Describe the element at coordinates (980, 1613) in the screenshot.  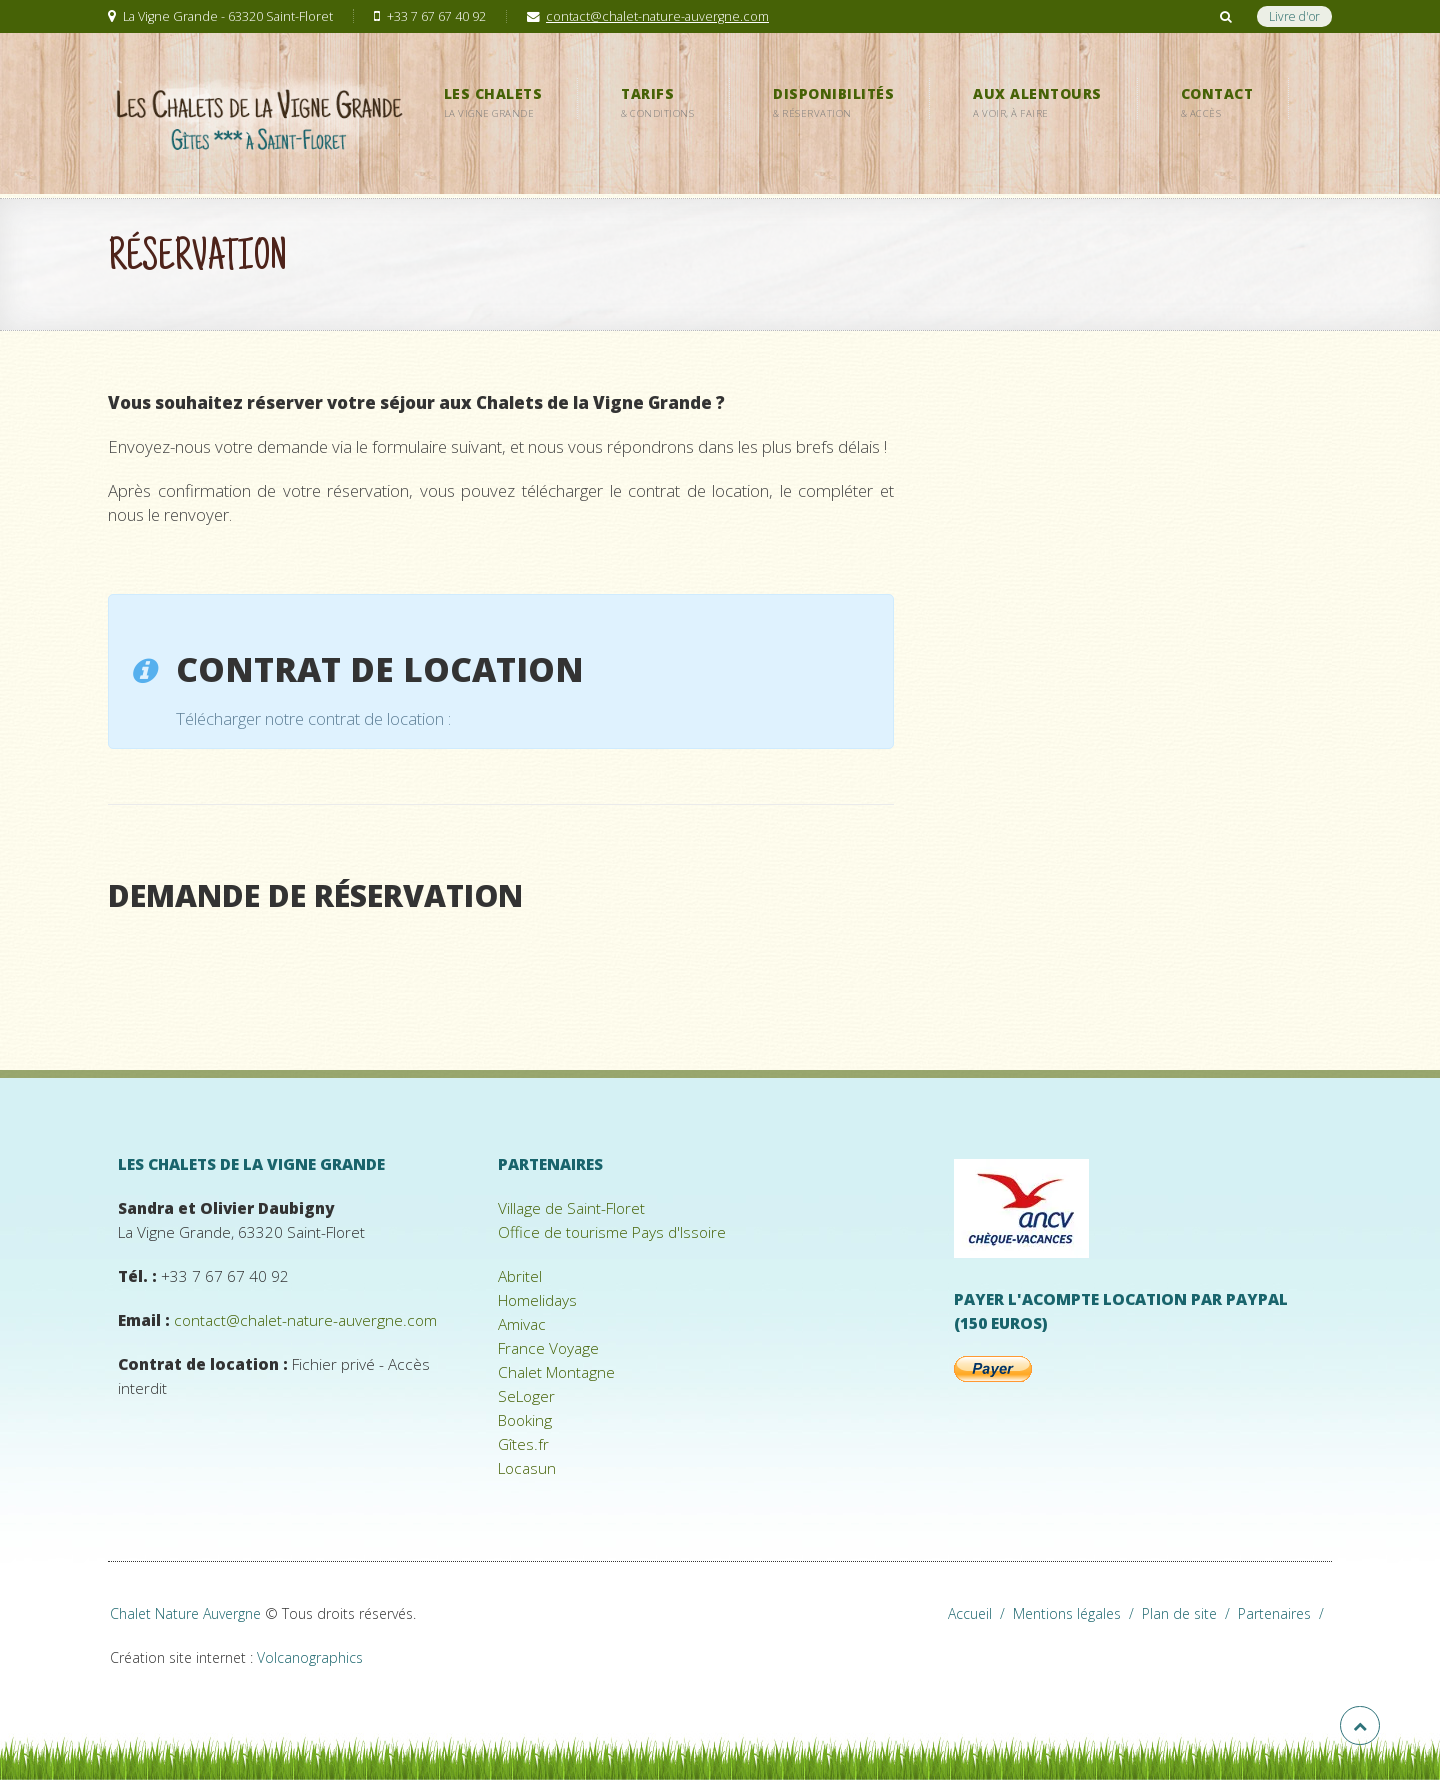
I see `Accueil` at that location.